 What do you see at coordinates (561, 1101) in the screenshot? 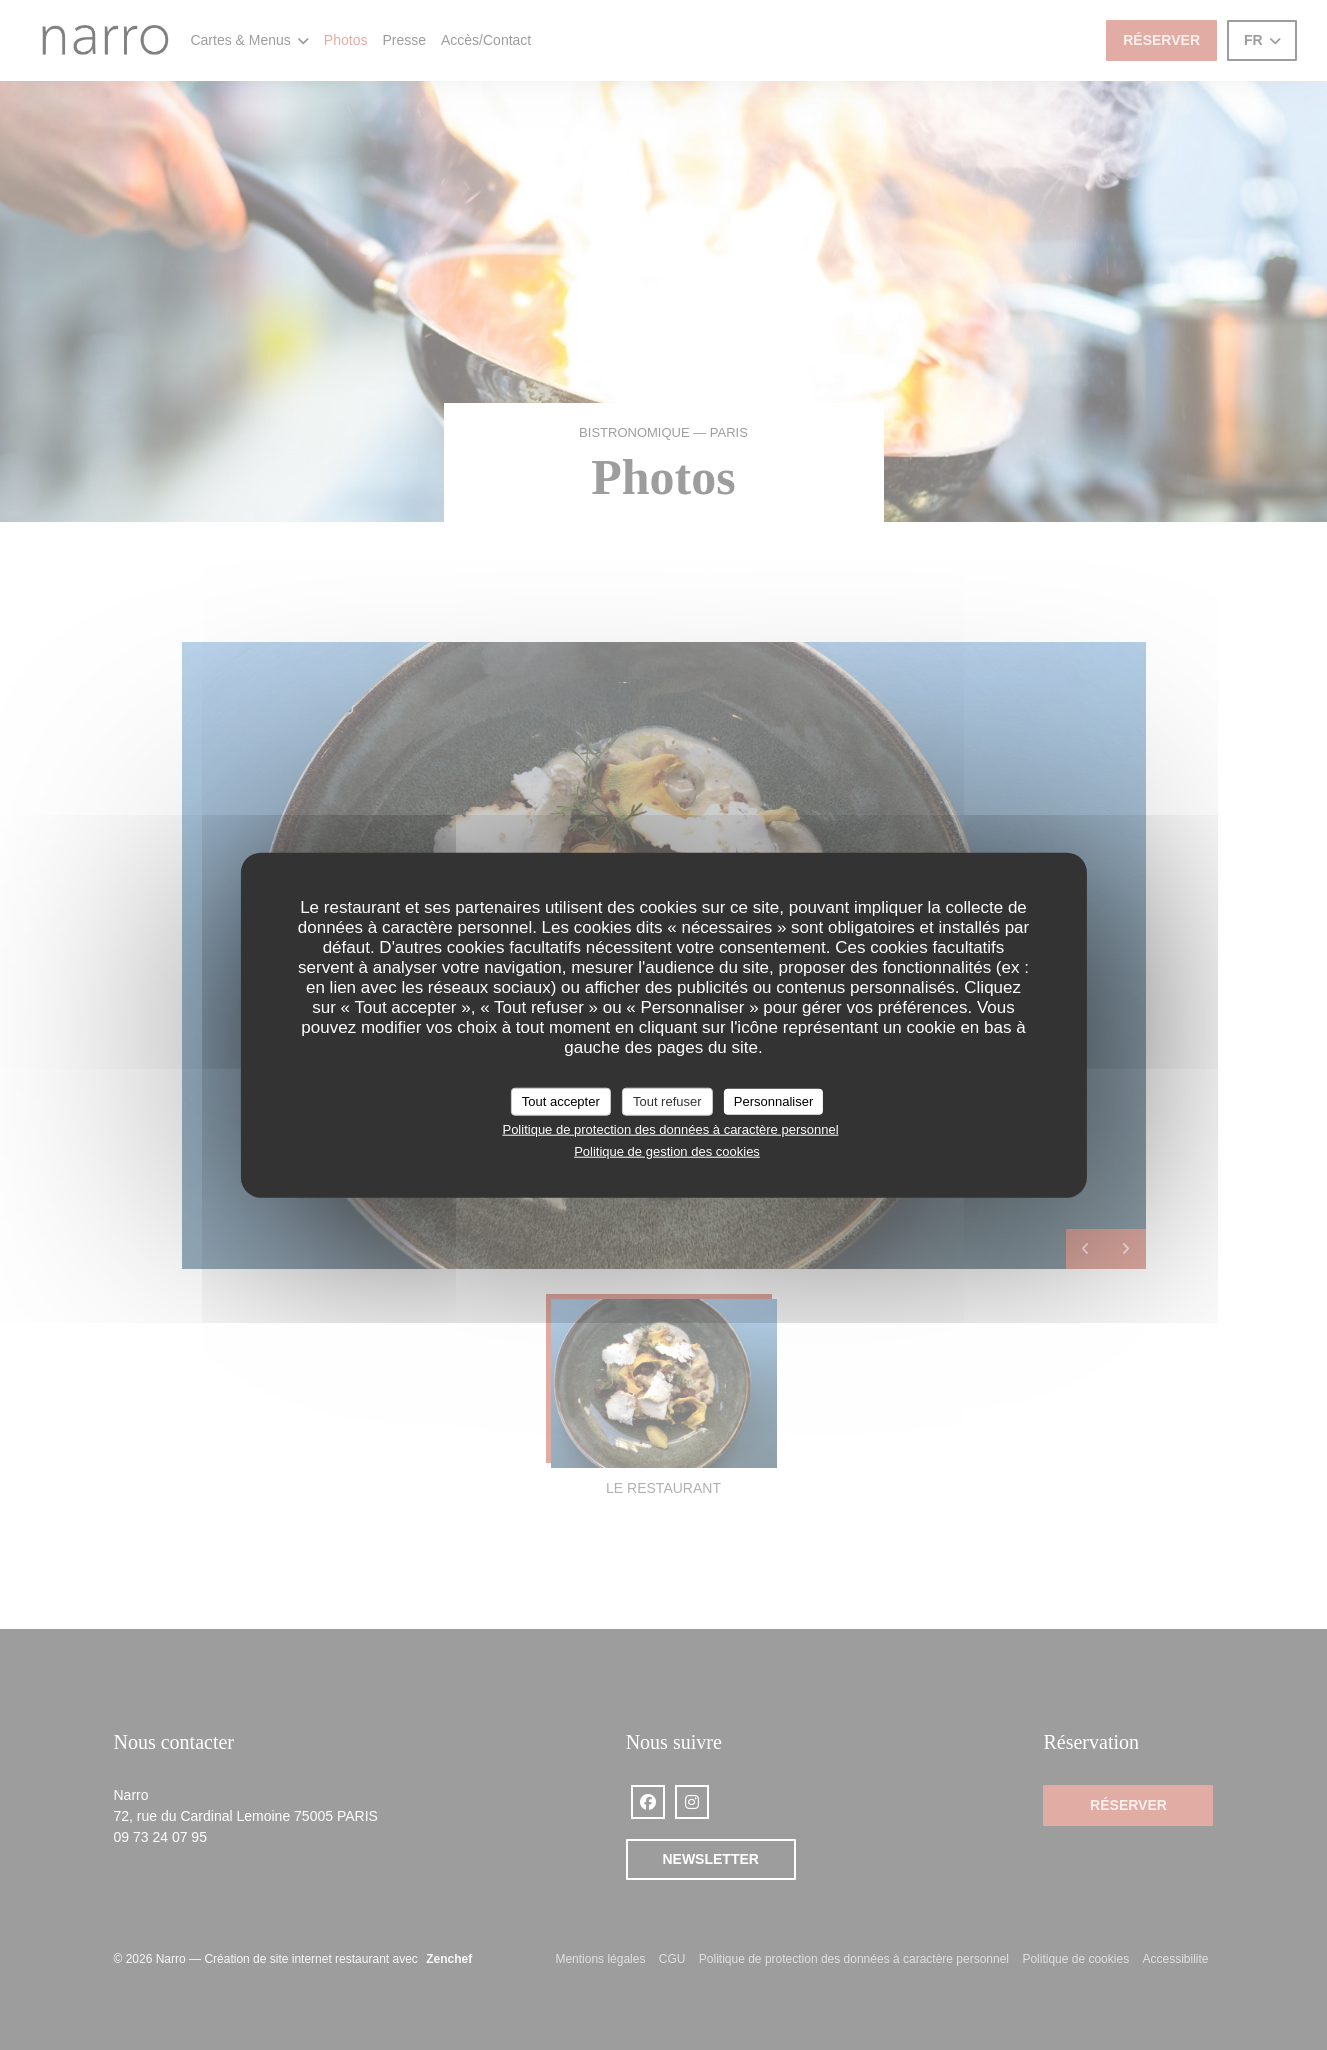
I see `Tout accepter` at bounding box center [561, 1101].